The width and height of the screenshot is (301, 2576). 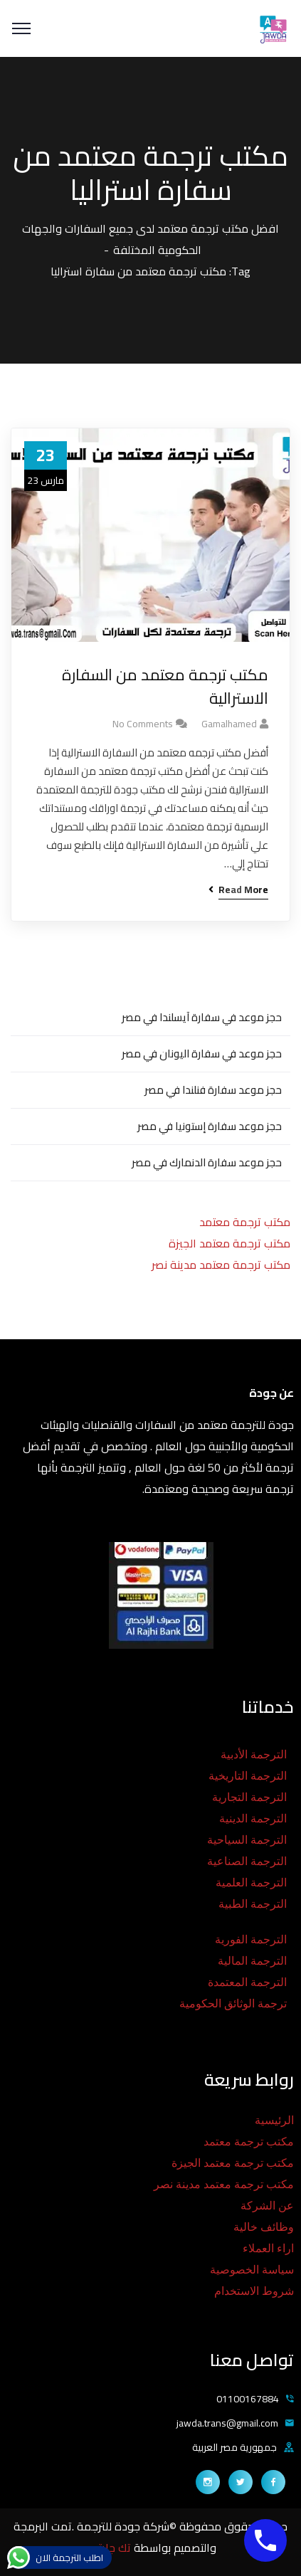 I want to click on ترجمة الوثائق الحكومية, so click(x=233, y=2003).